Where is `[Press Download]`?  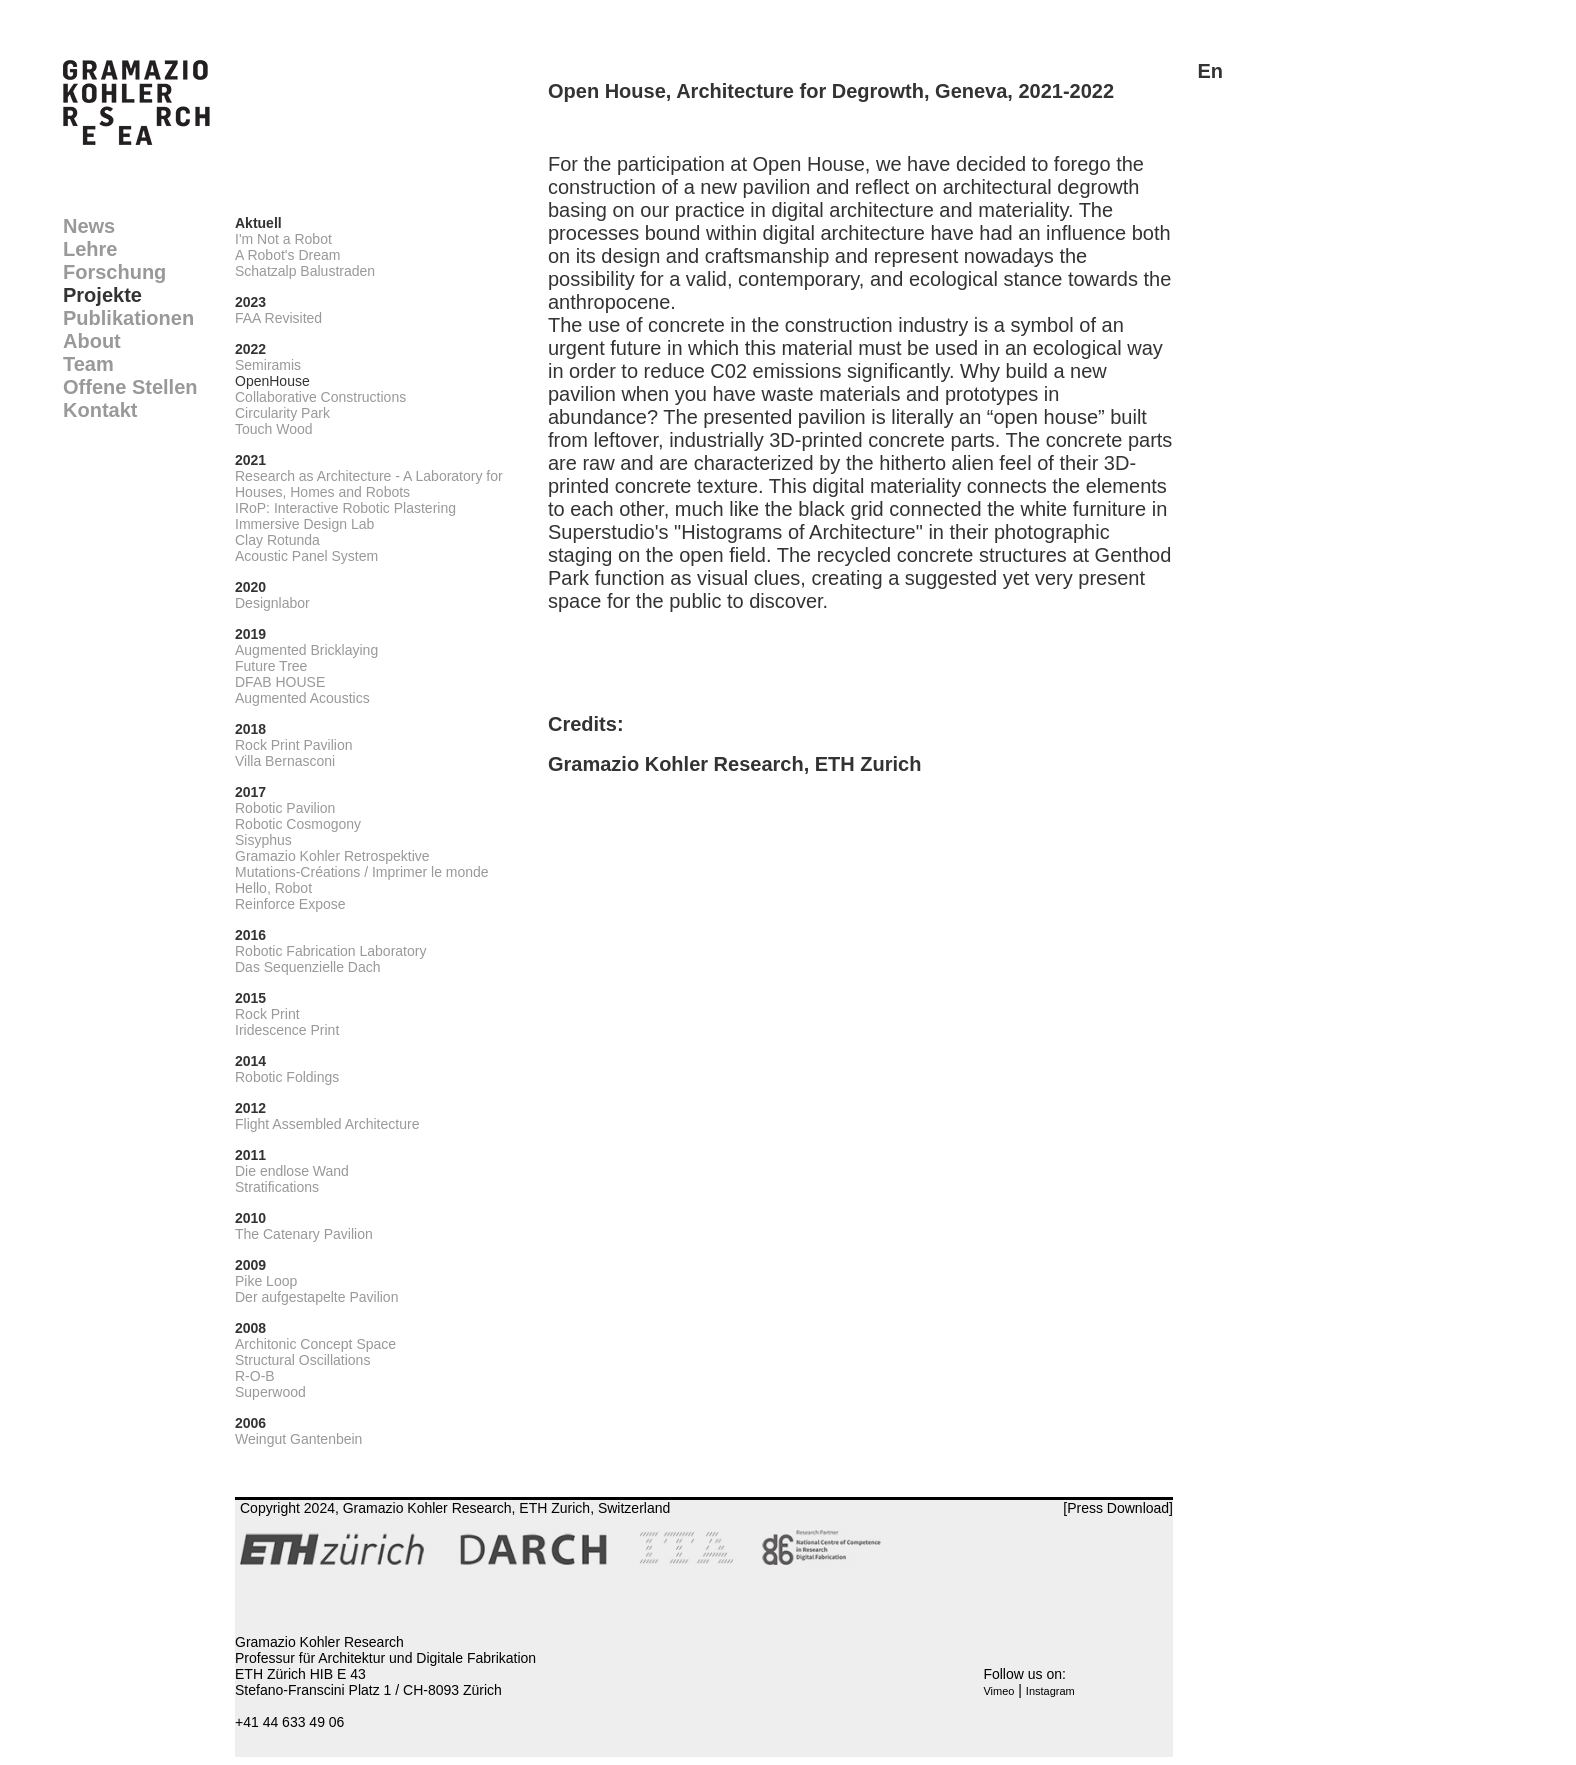 [Press Download] is located at coordinates (1118, 1508).